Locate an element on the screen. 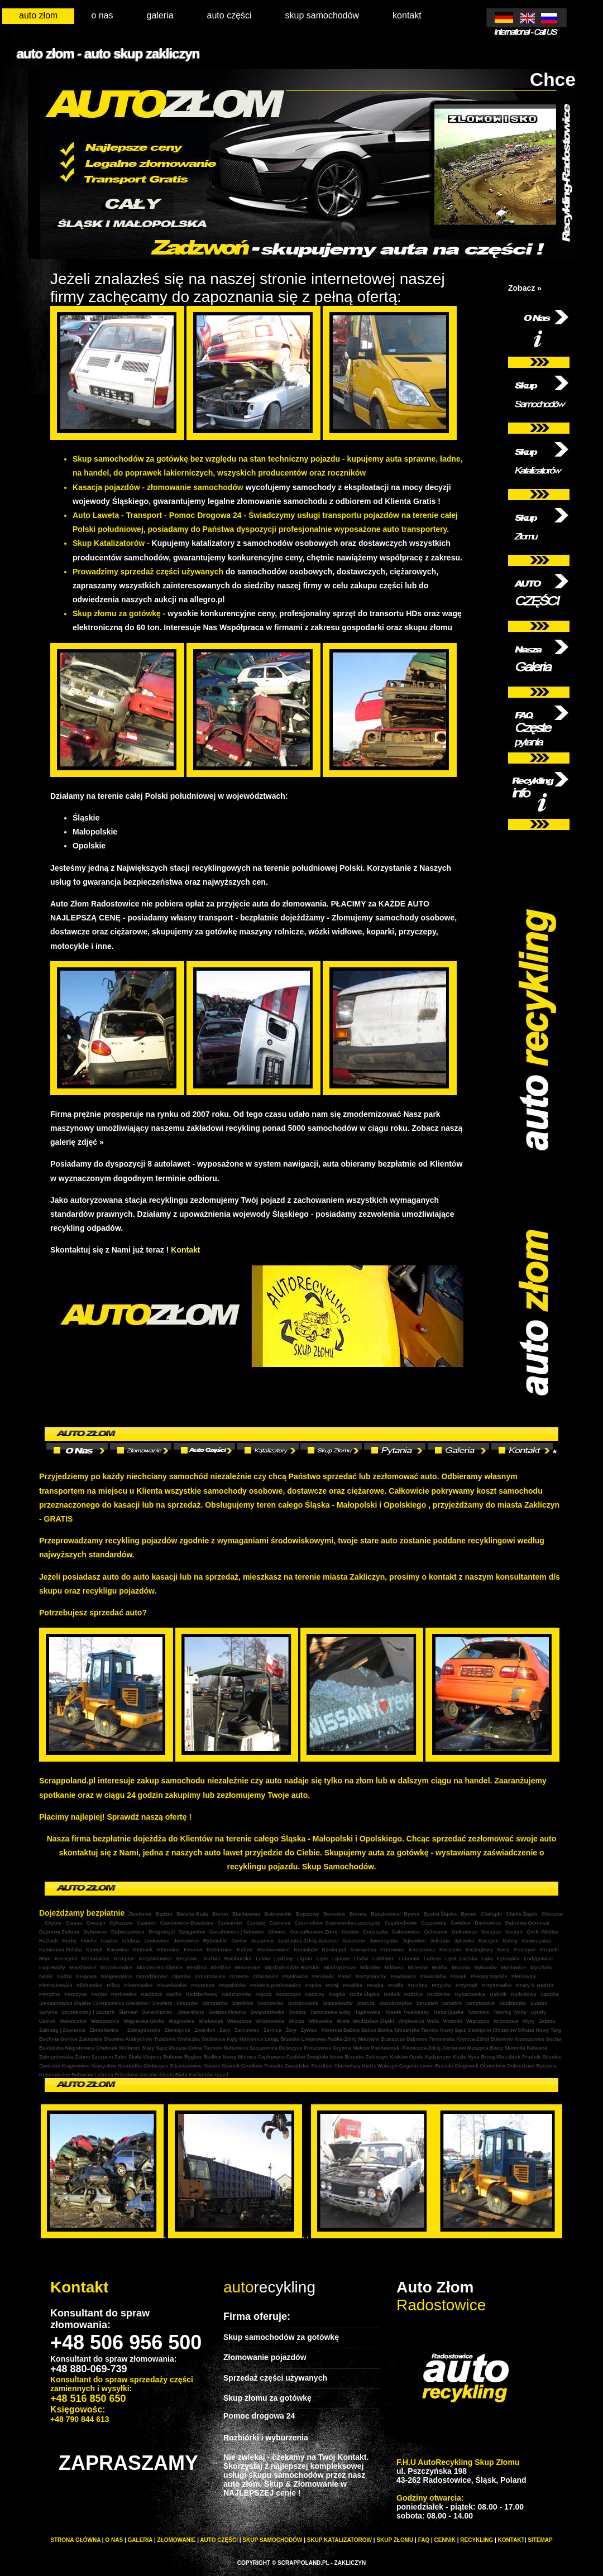  Węgierska Górka is located at coordinates (144, 2021).